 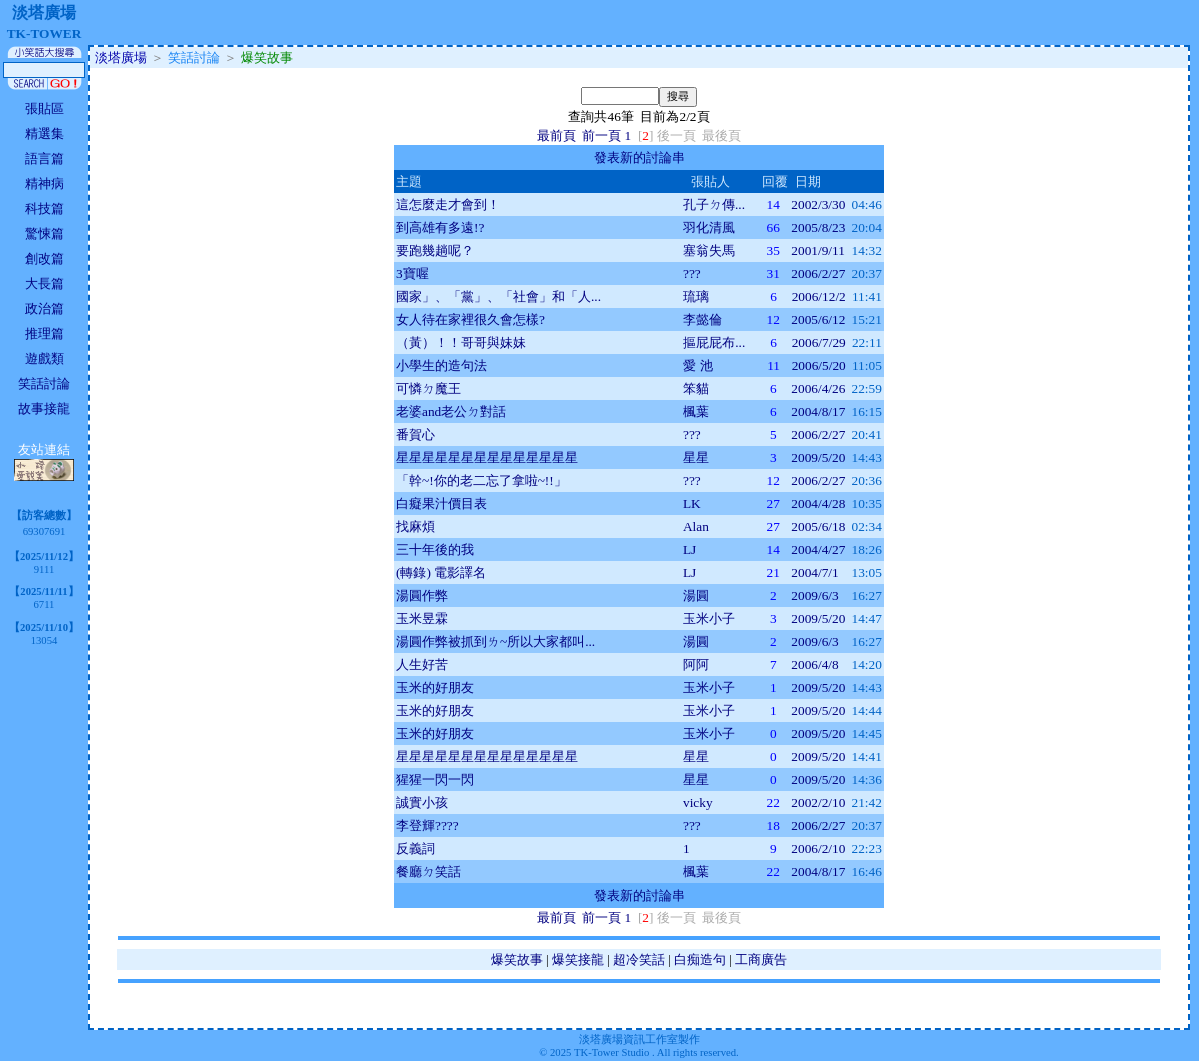 I want to click on 白痴造句, so click(x=700, y=959).